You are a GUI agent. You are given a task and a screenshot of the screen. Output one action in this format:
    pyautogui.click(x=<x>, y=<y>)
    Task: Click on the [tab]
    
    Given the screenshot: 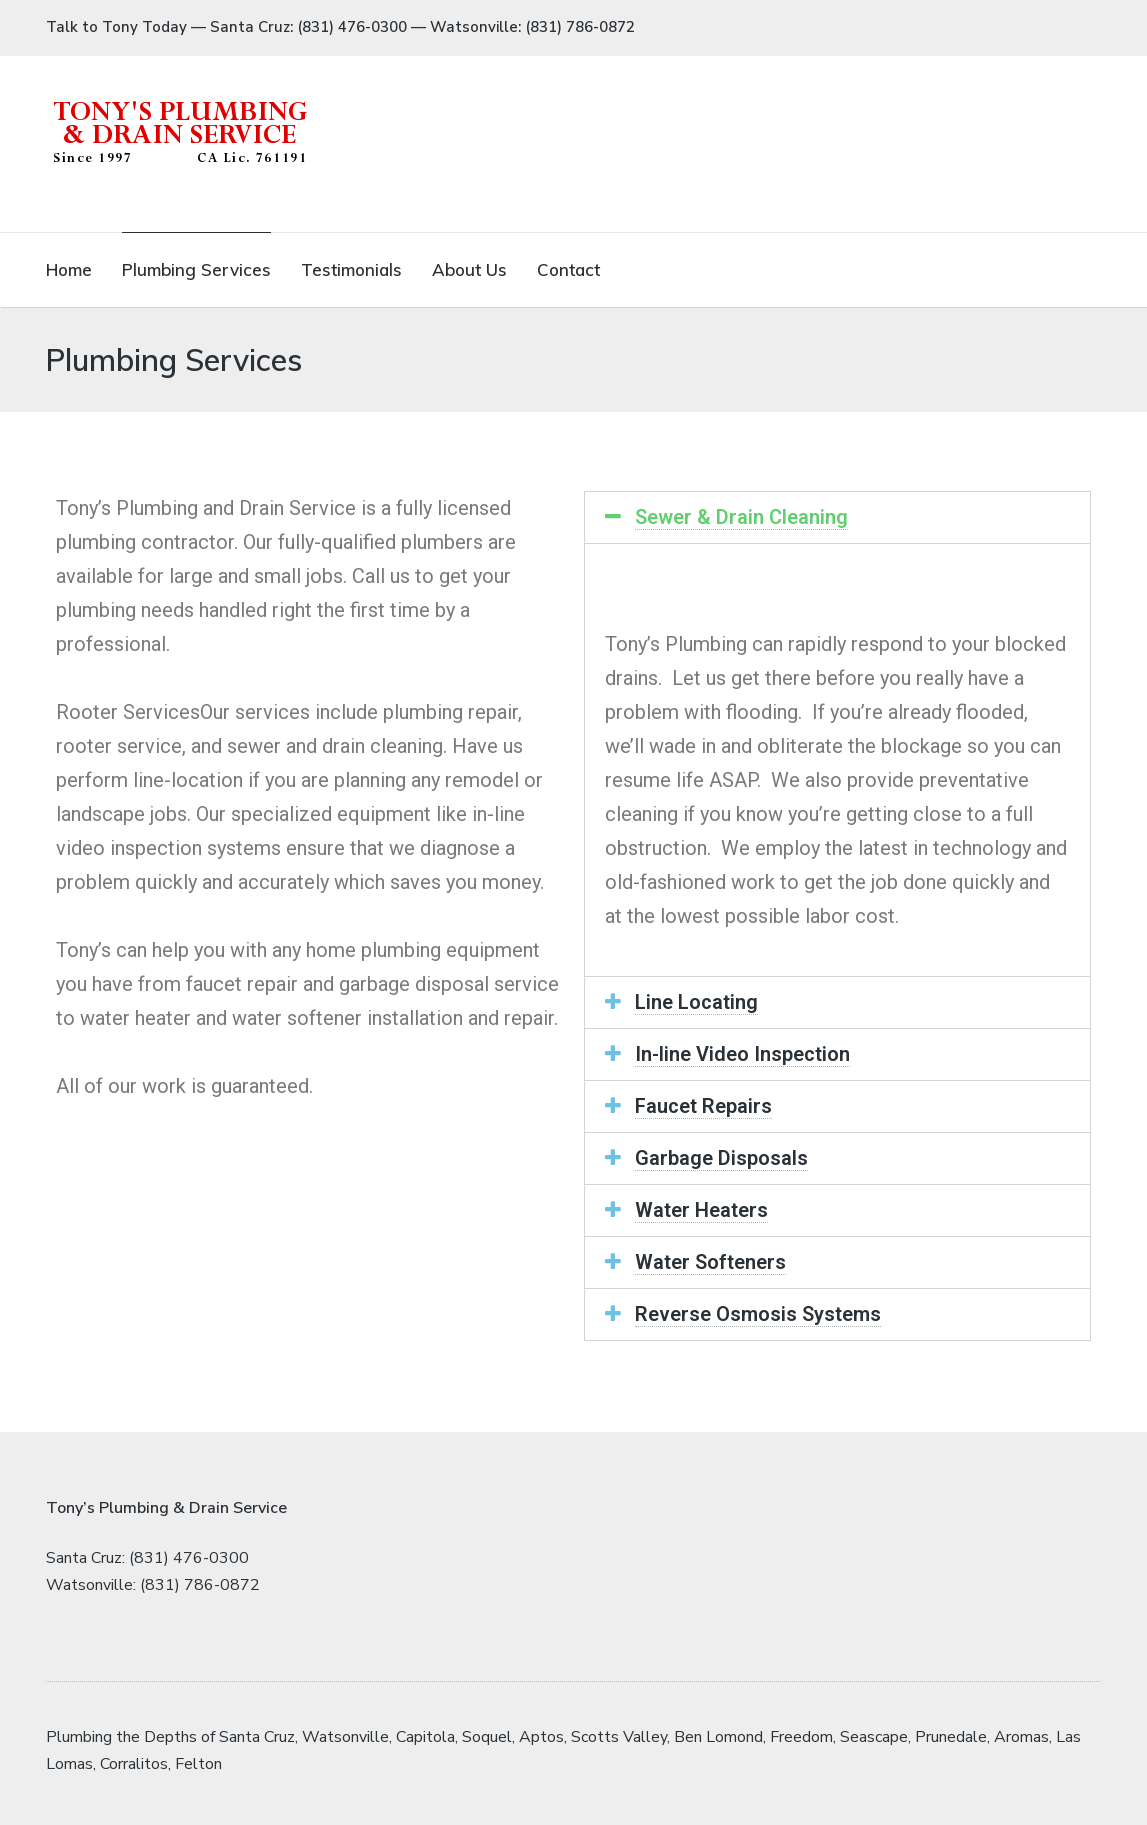 What is the action you would take?
    pyautogui.click(x=838, y=517)
    